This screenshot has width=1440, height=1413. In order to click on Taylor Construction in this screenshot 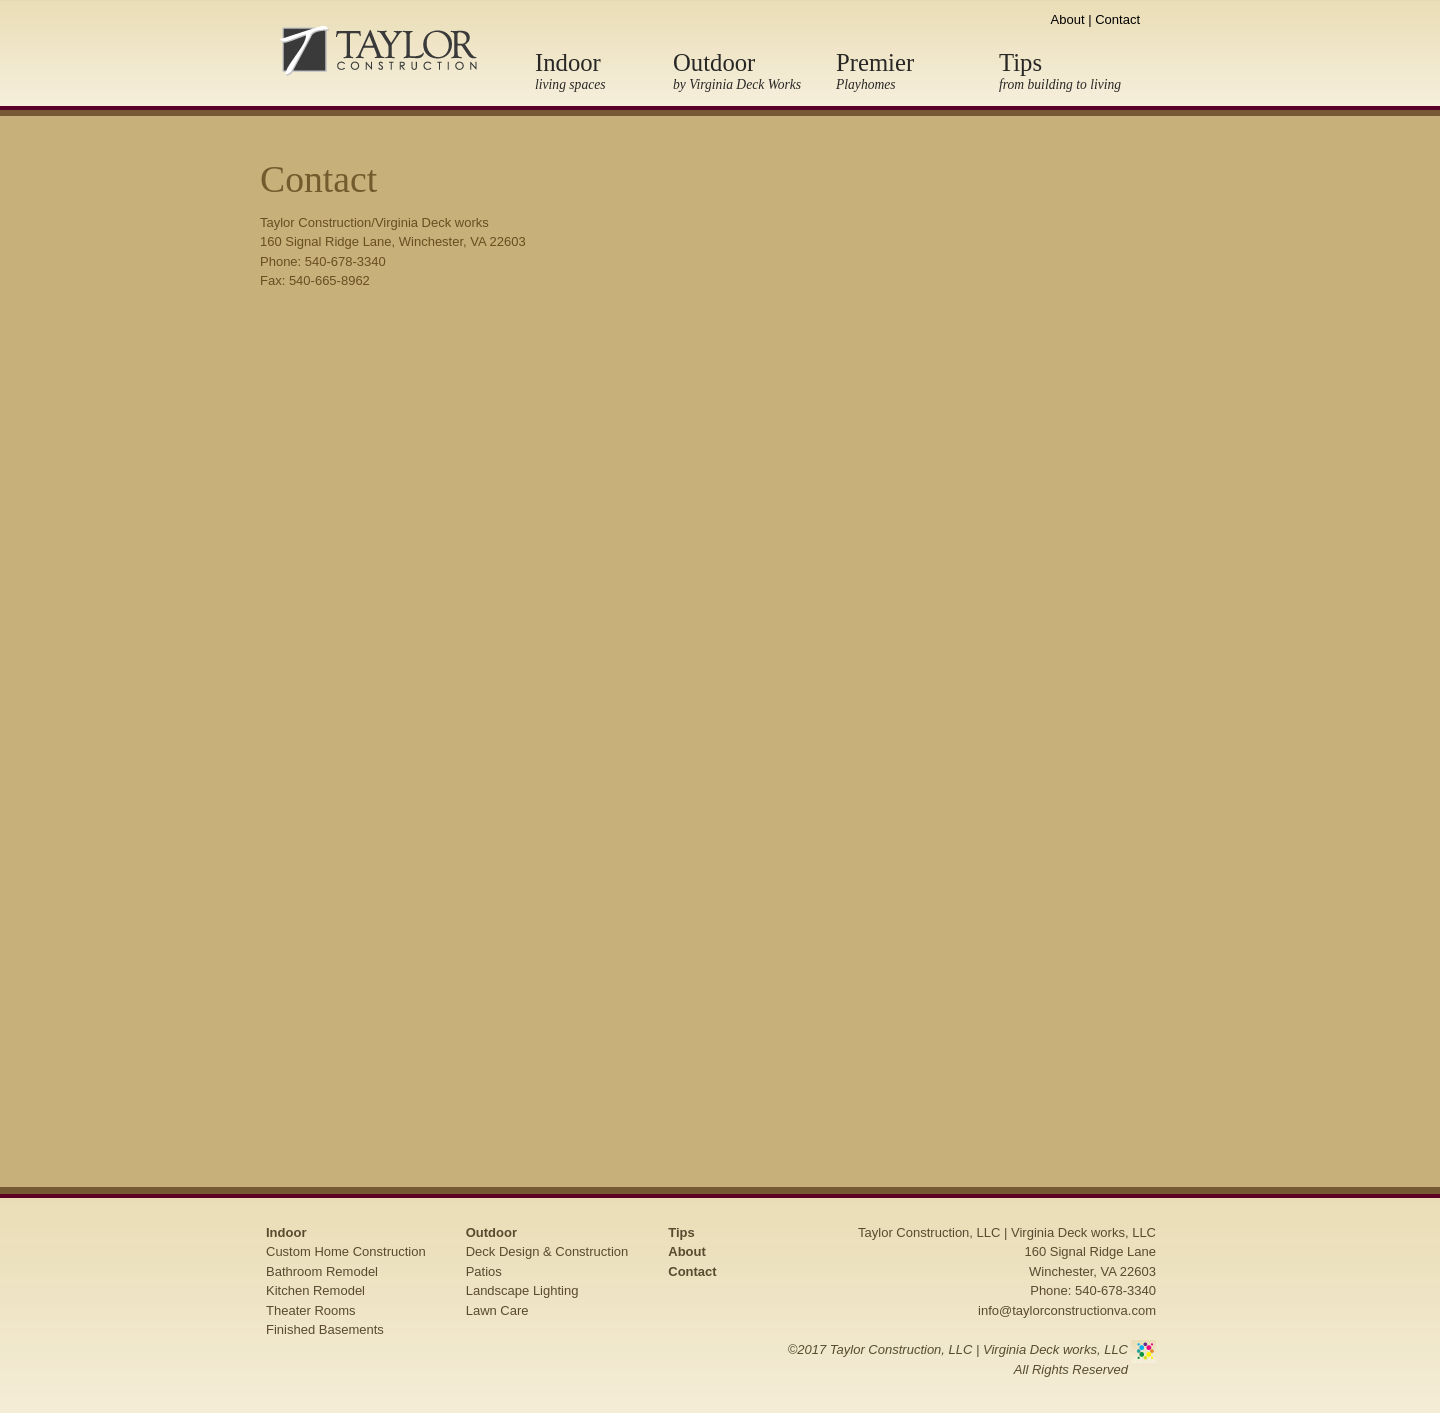, I will do `click(366, 53)`.